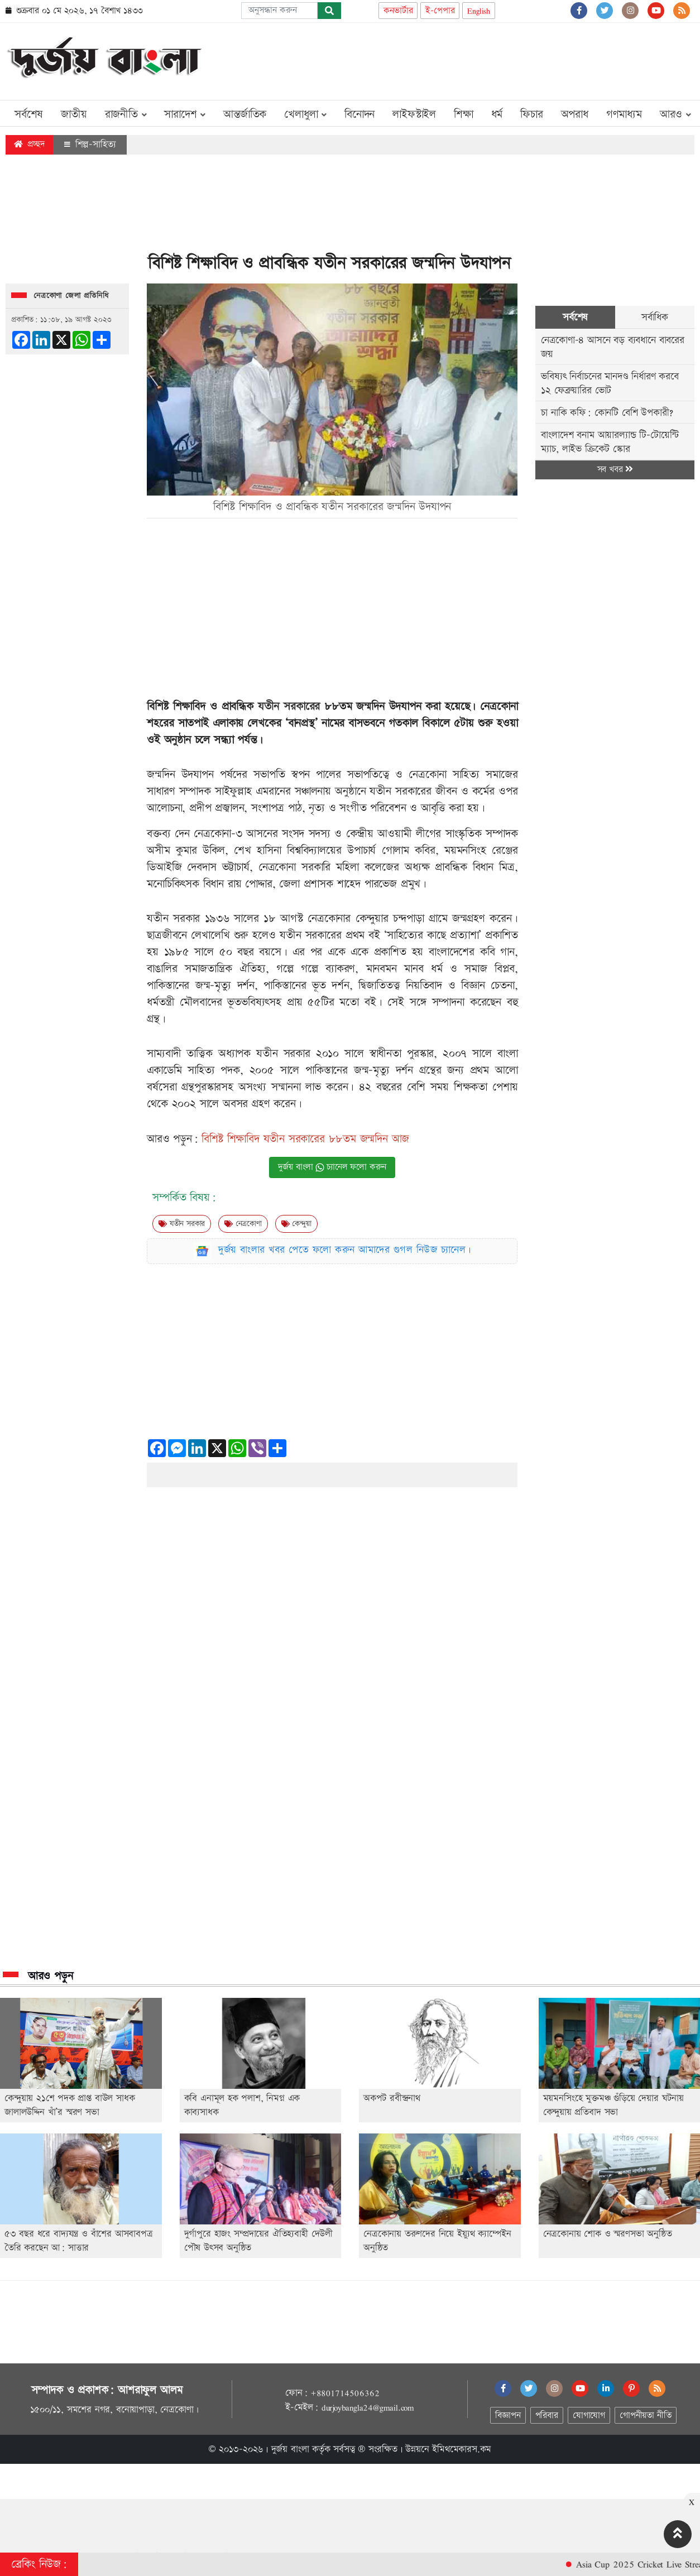  Describe the element at coordinates (654, 317) in the screenshot. I see `সর্বাধিক [tab]` at that location.